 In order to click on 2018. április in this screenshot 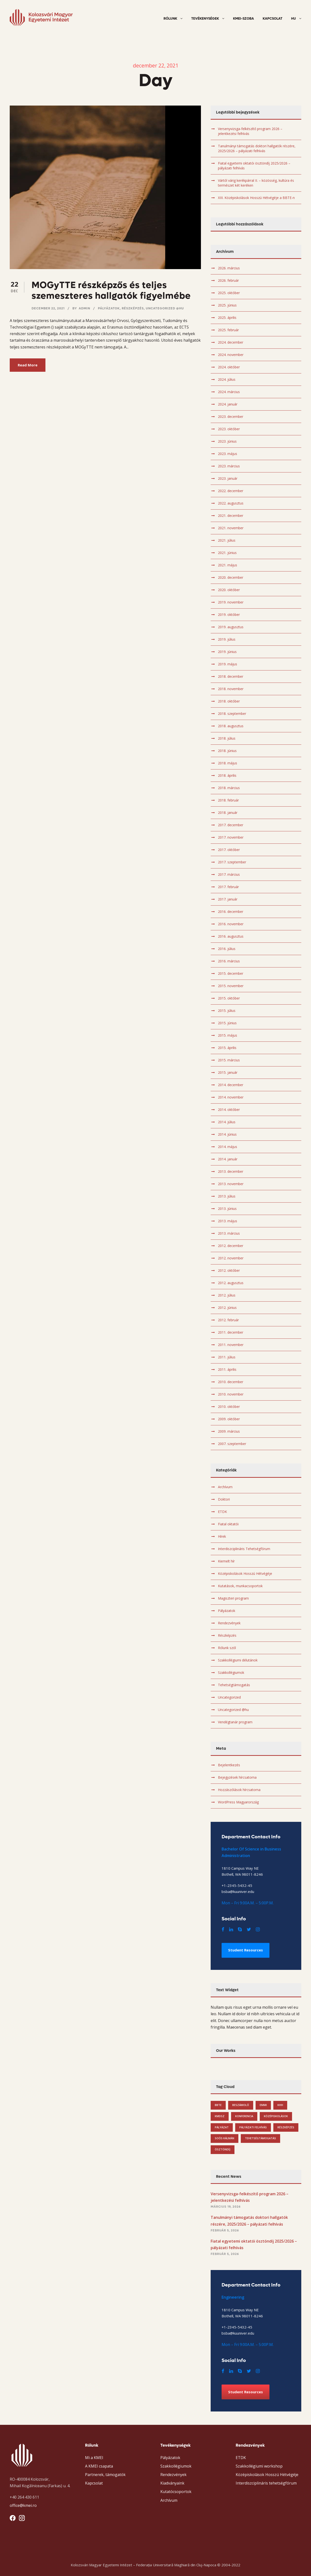, I will do `click(227, 775)`.